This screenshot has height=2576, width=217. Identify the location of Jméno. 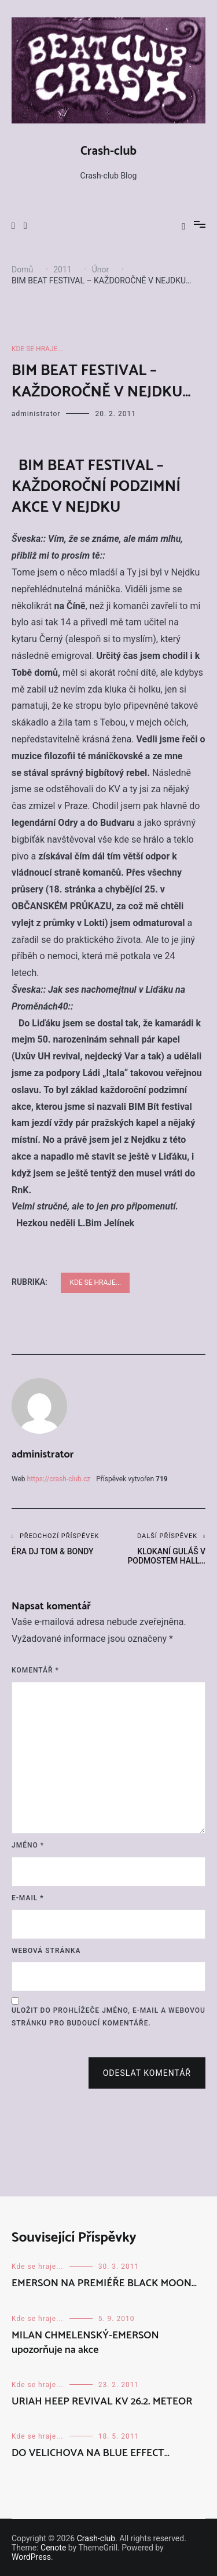
(28, 1845).